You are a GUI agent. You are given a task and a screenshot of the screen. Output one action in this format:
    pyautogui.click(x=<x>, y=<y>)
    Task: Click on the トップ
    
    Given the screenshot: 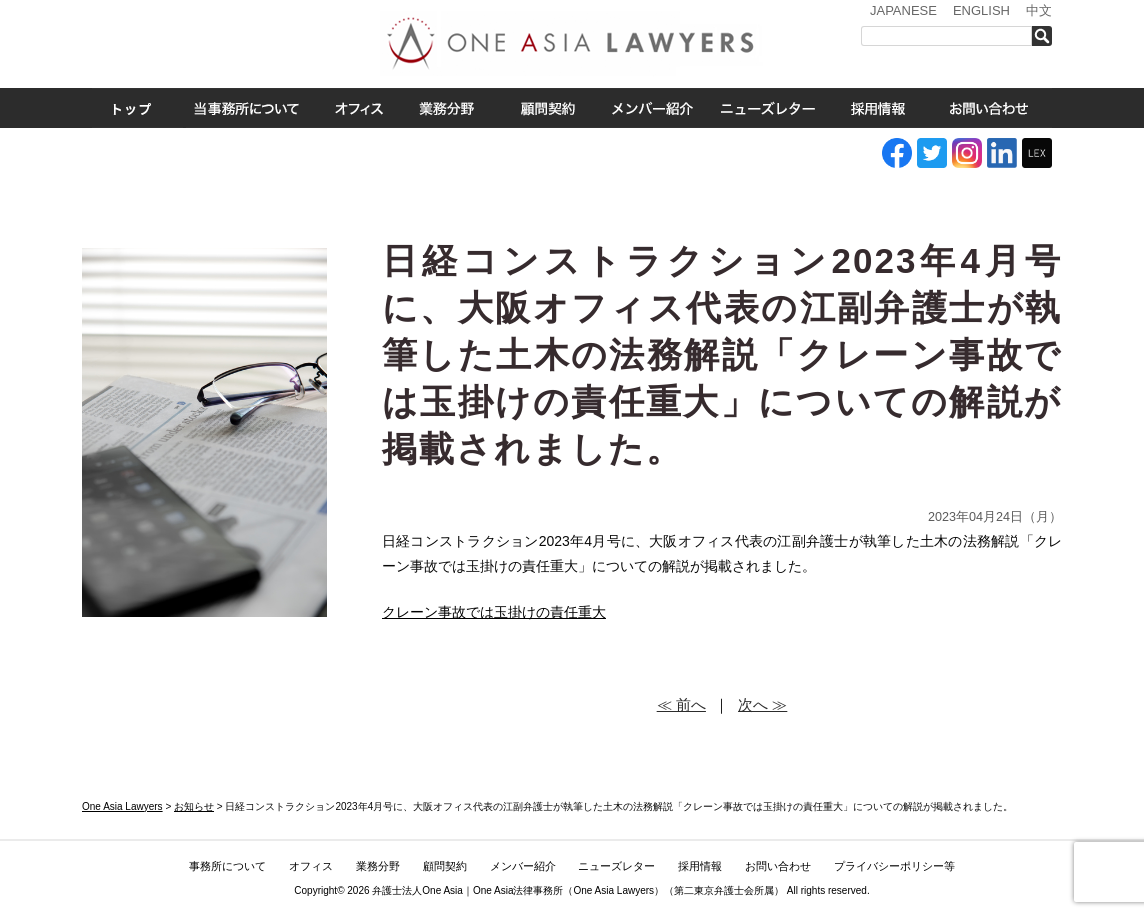 What is the action you would take?
    pyautogui.click(x=132, y=108)
    